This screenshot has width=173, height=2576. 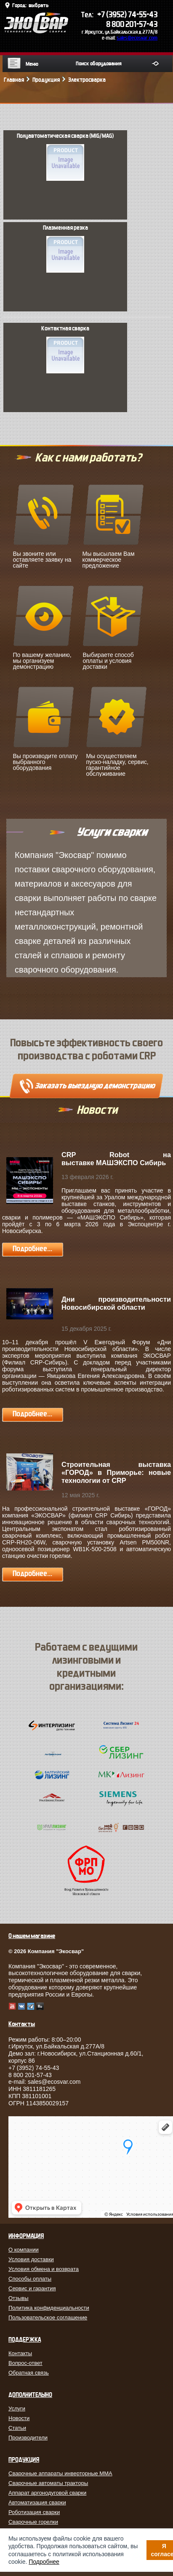 What do you see at coordinates (31, 2259) in the screenshot?
I see `Условия доставки` at bounding box center [31, 2259].